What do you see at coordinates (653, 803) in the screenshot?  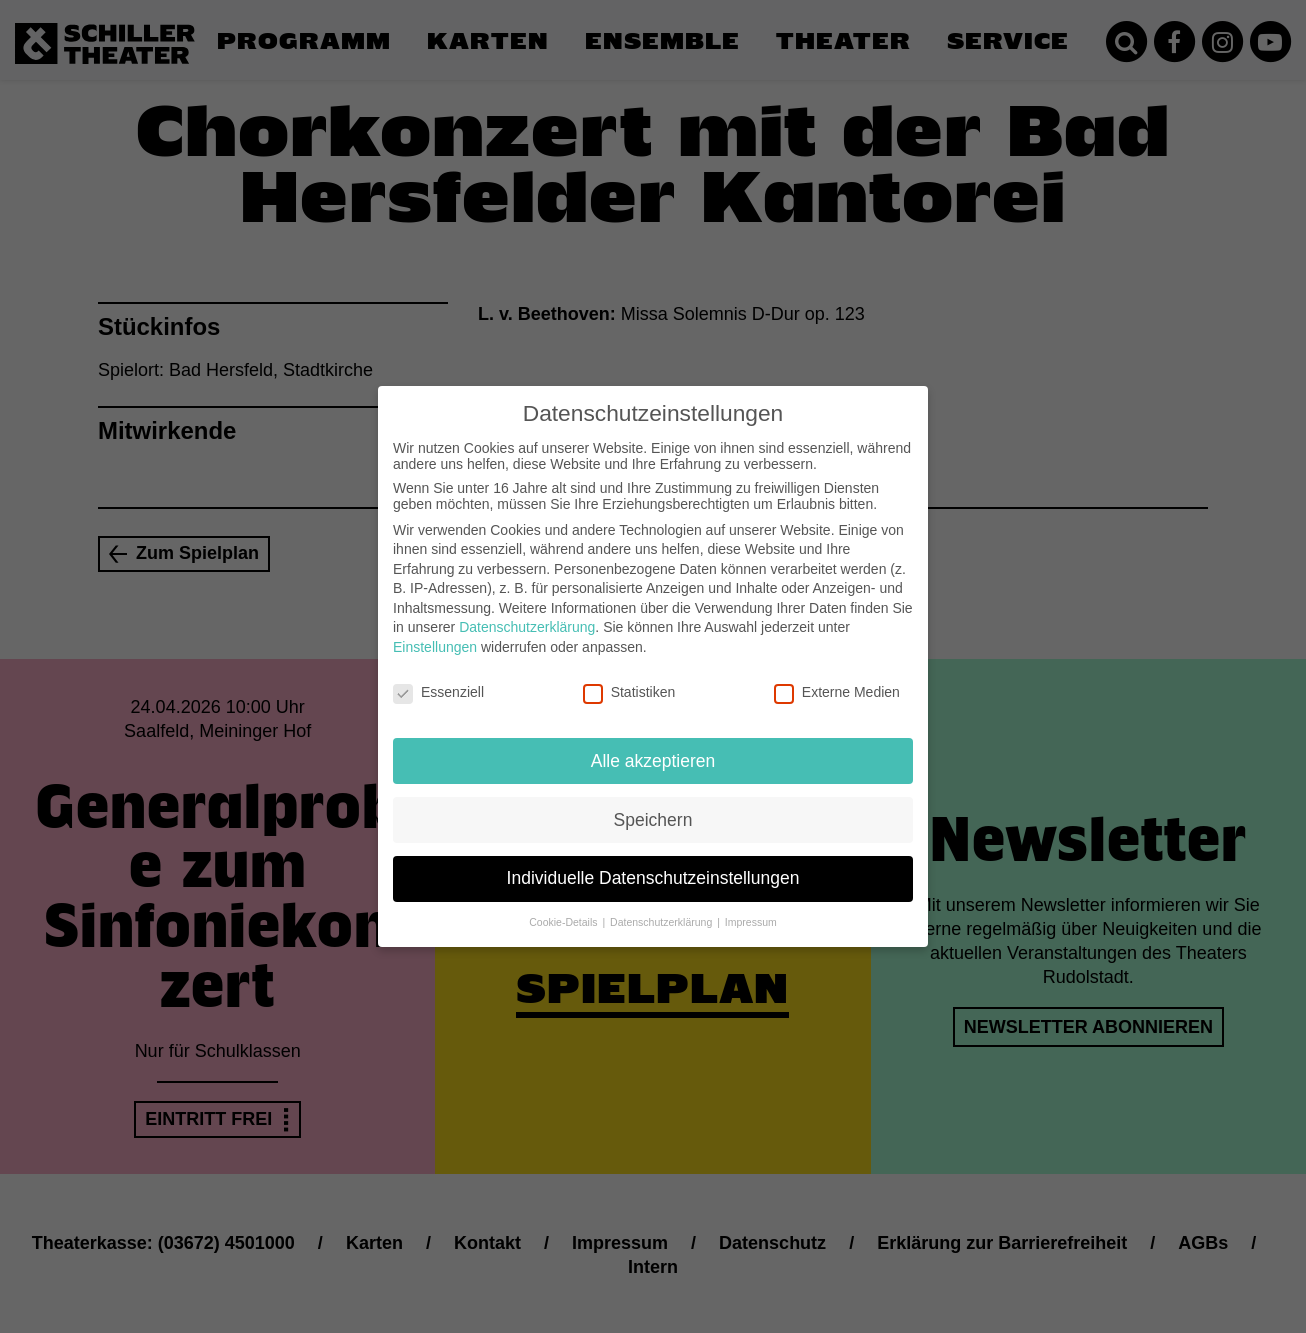 I see `Speichern [button]` at bounding box center [653, 803].